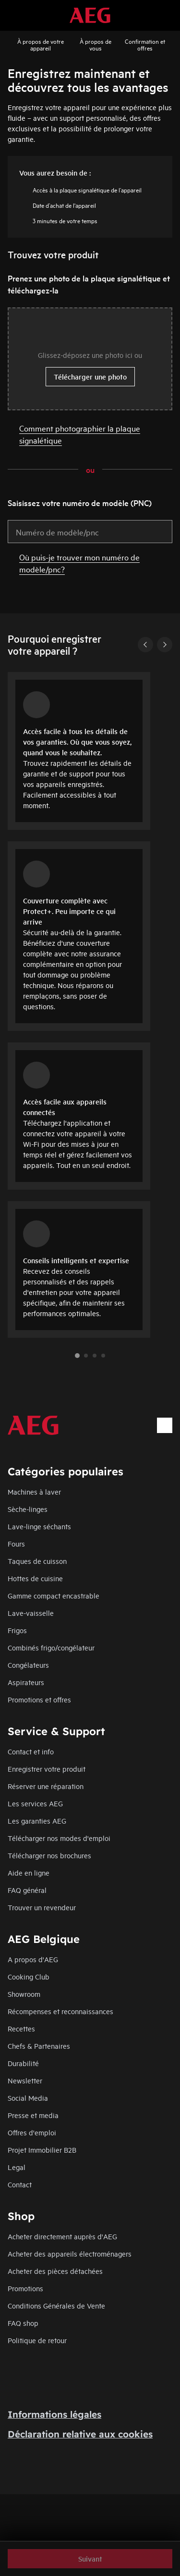  Describe the element at coordinates (60, 2011) in the screenshot. I see `Récompenses et reconnaissances` at that location.